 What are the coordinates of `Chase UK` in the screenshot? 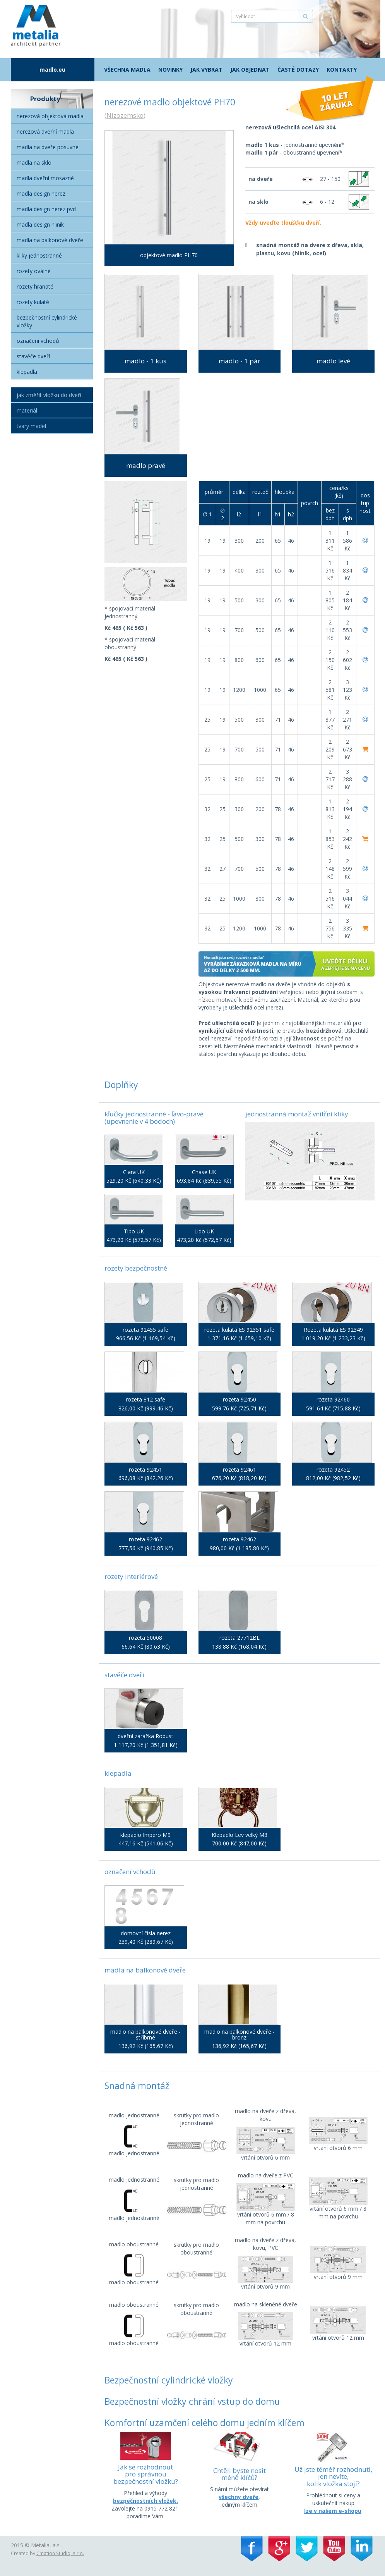 It's located at (204, 1172).